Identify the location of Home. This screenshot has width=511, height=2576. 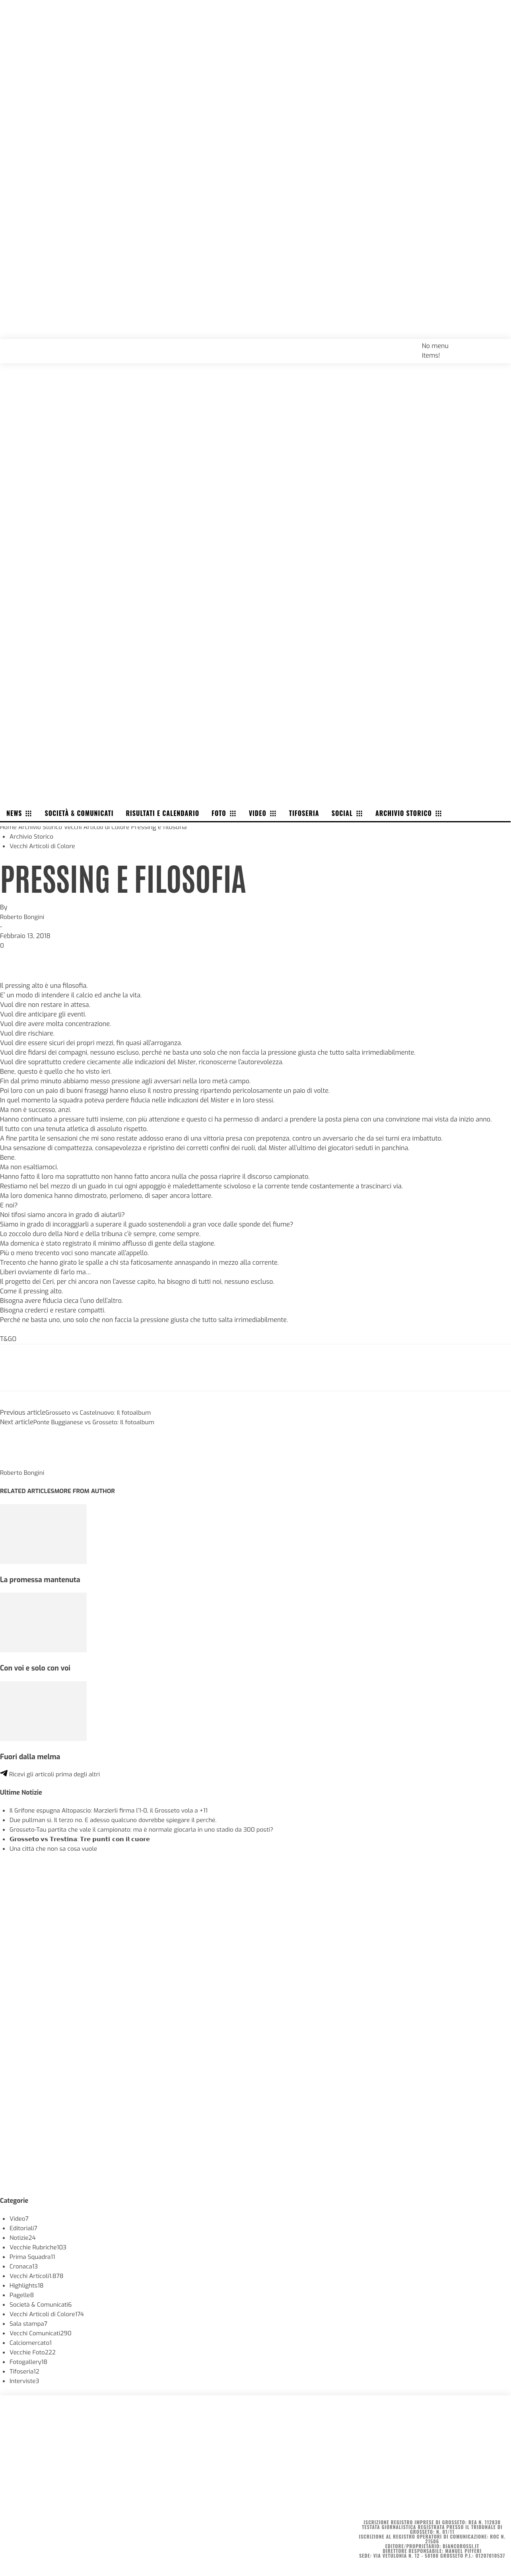
(8, 827).